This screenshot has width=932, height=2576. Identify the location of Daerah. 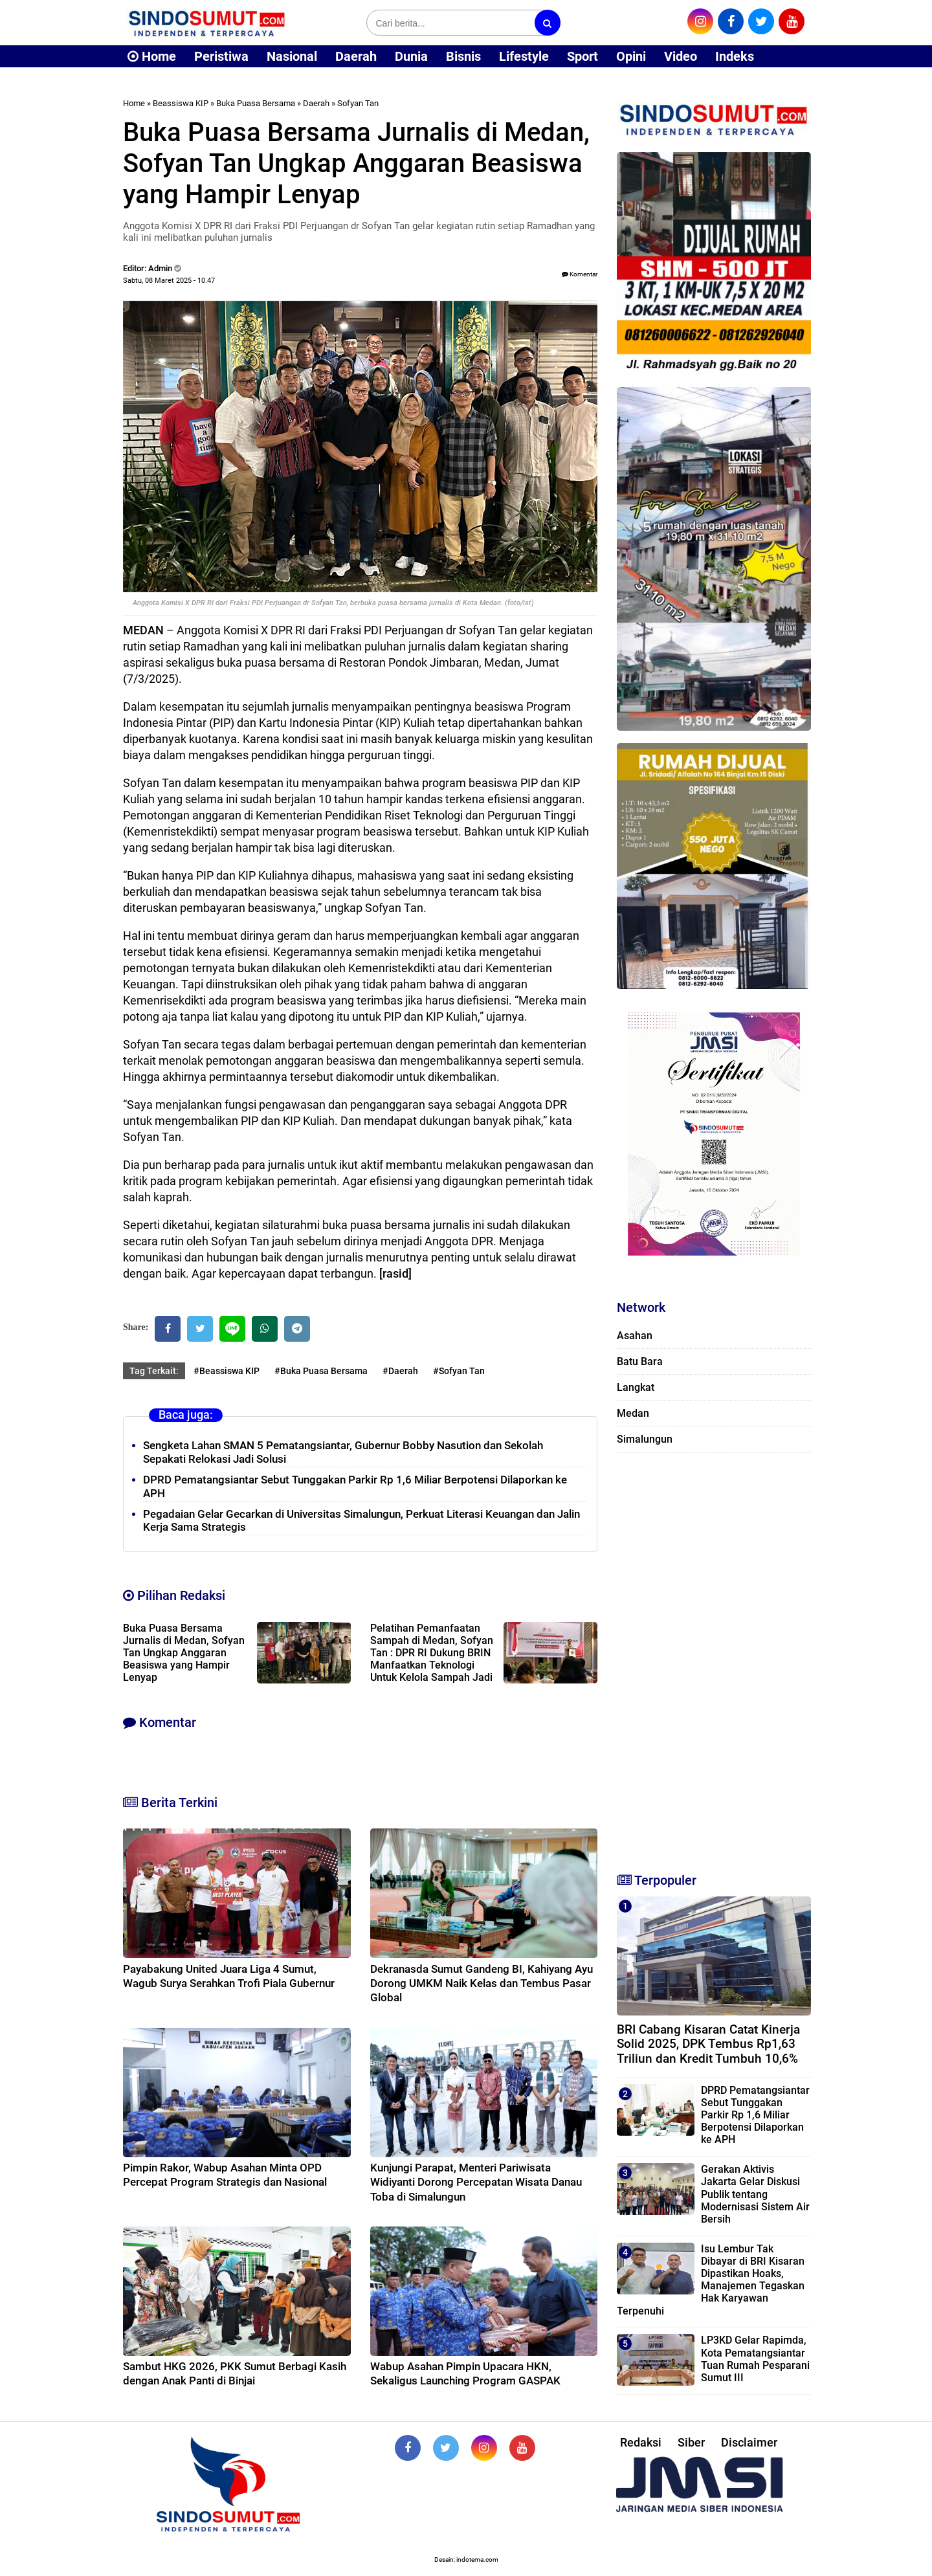
(356, 56).